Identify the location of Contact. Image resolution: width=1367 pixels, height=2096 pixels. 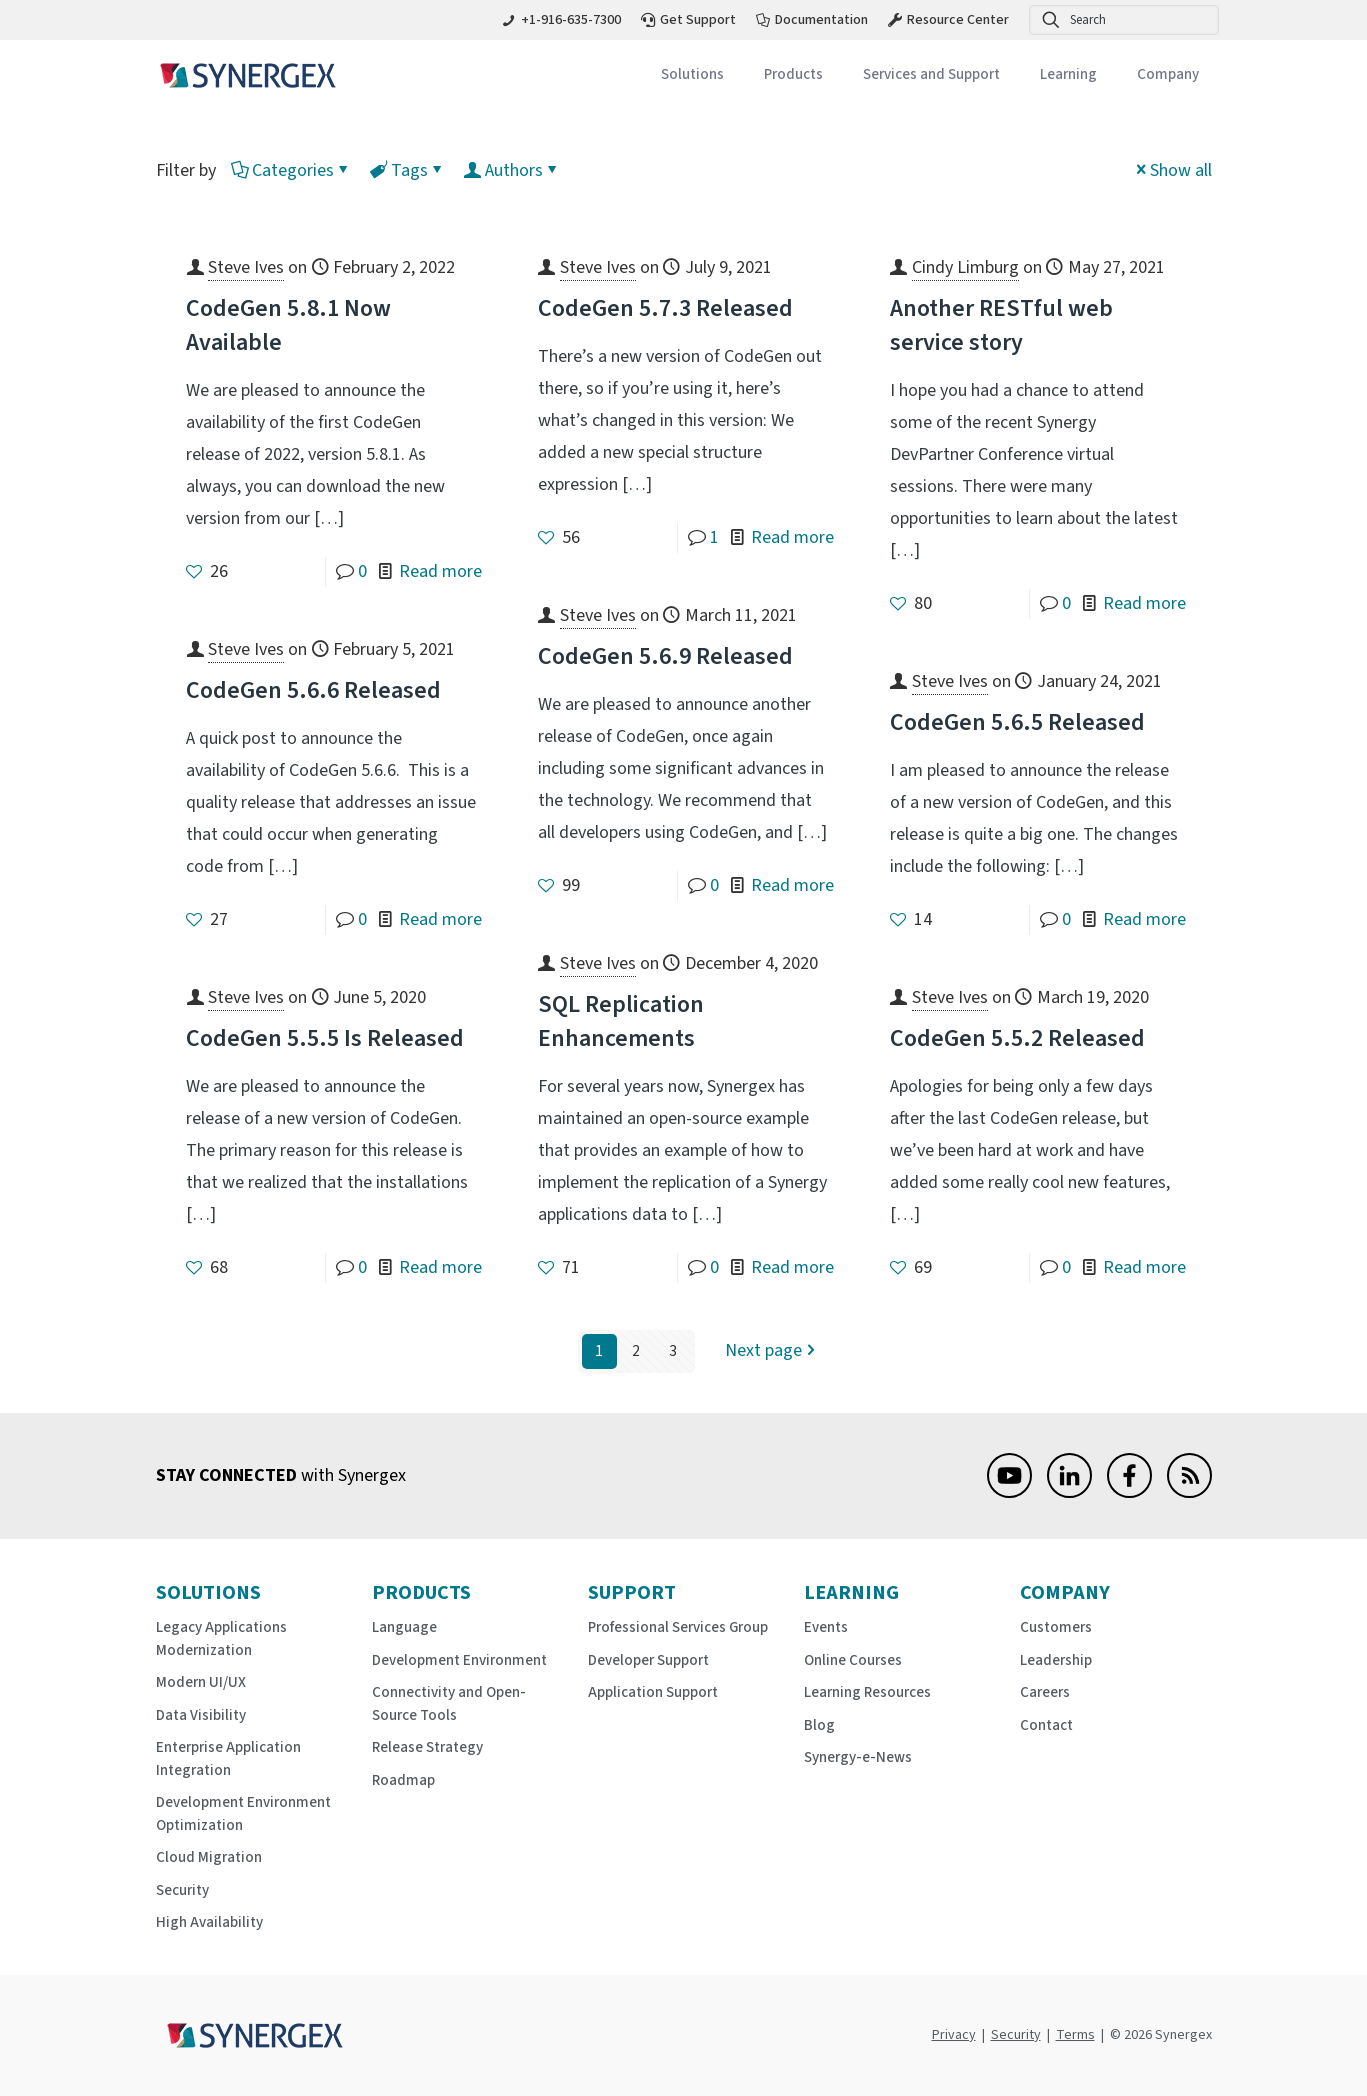
(1046, 1725).